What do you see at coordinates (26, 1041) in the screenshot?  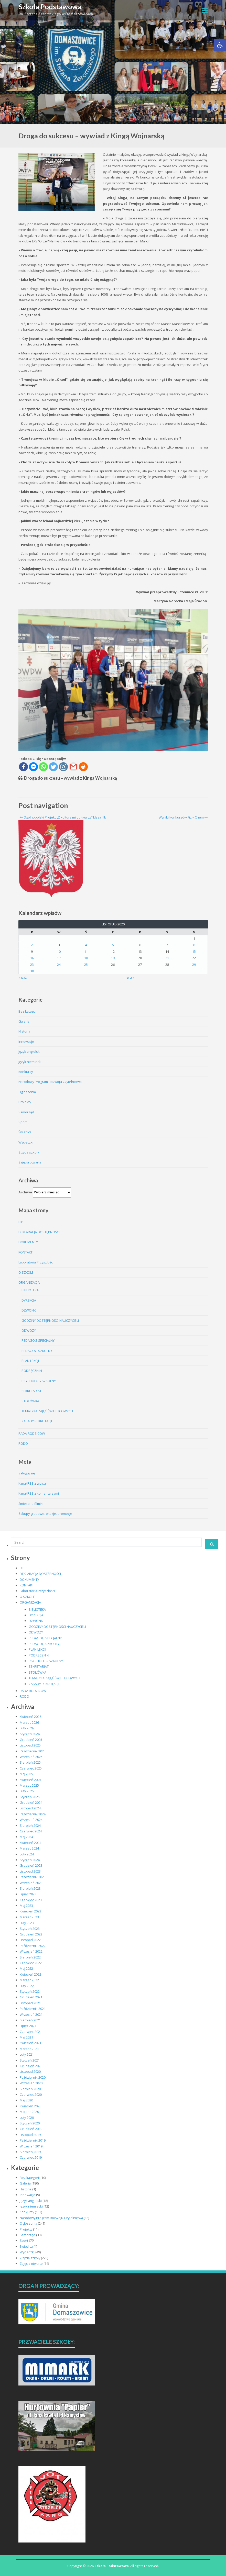 I see `Innowacje` at bounding box center [26, 1041].